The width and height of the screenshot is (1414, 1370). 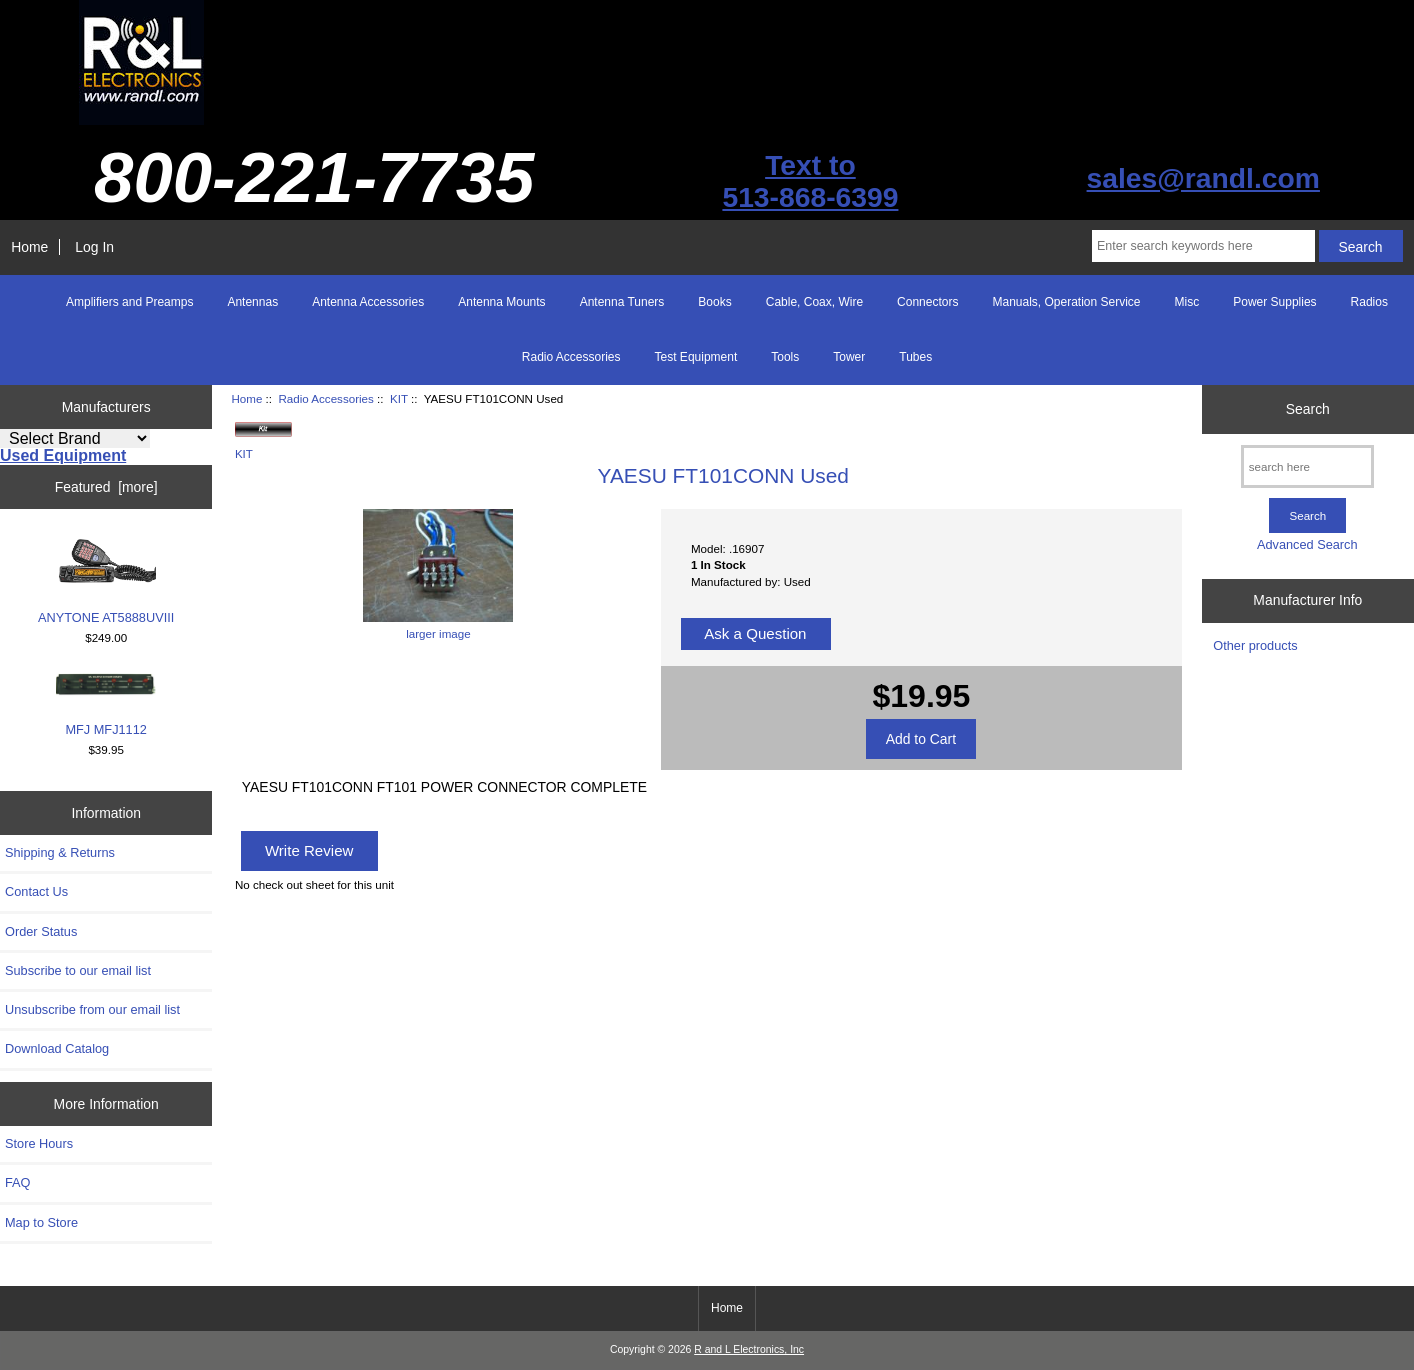 I want to click on FAQ, so click(x=18, y=1182).